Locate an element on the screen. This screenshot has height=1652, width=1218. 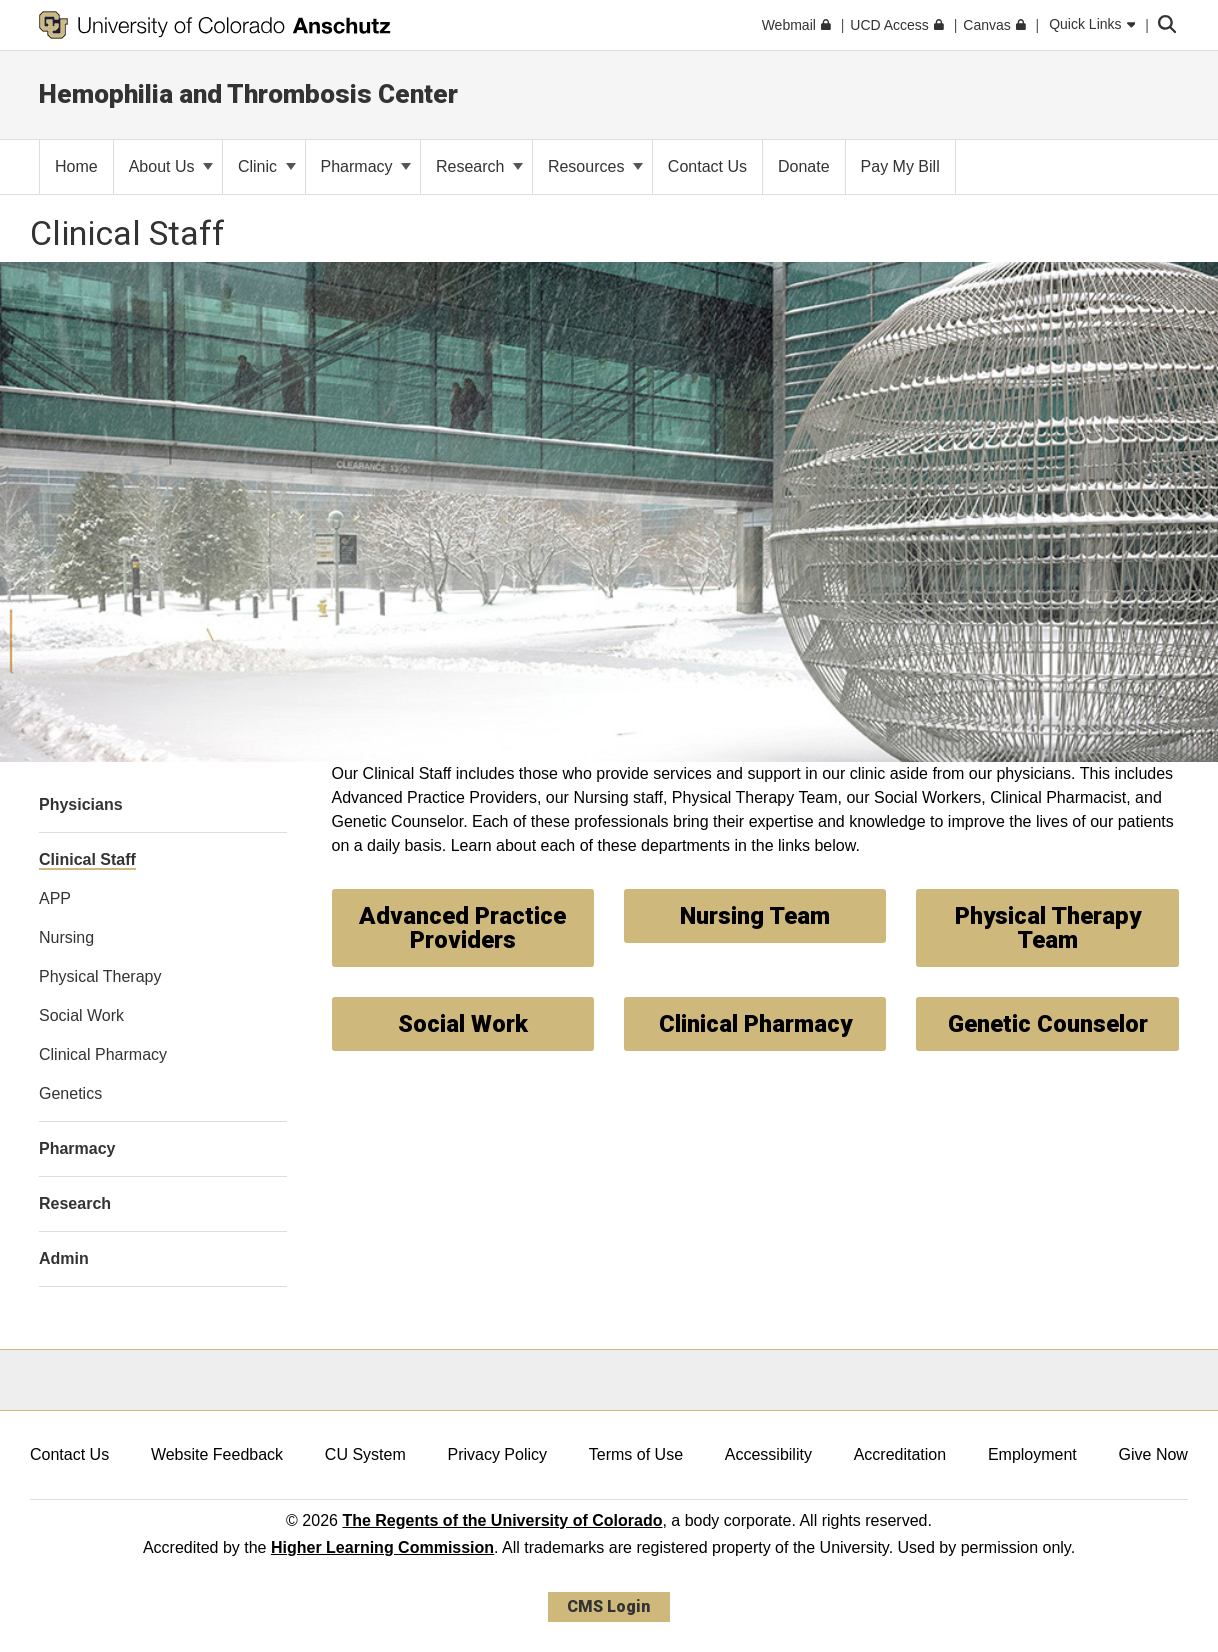
Website Feedback is located at coordinates (217, 1454).